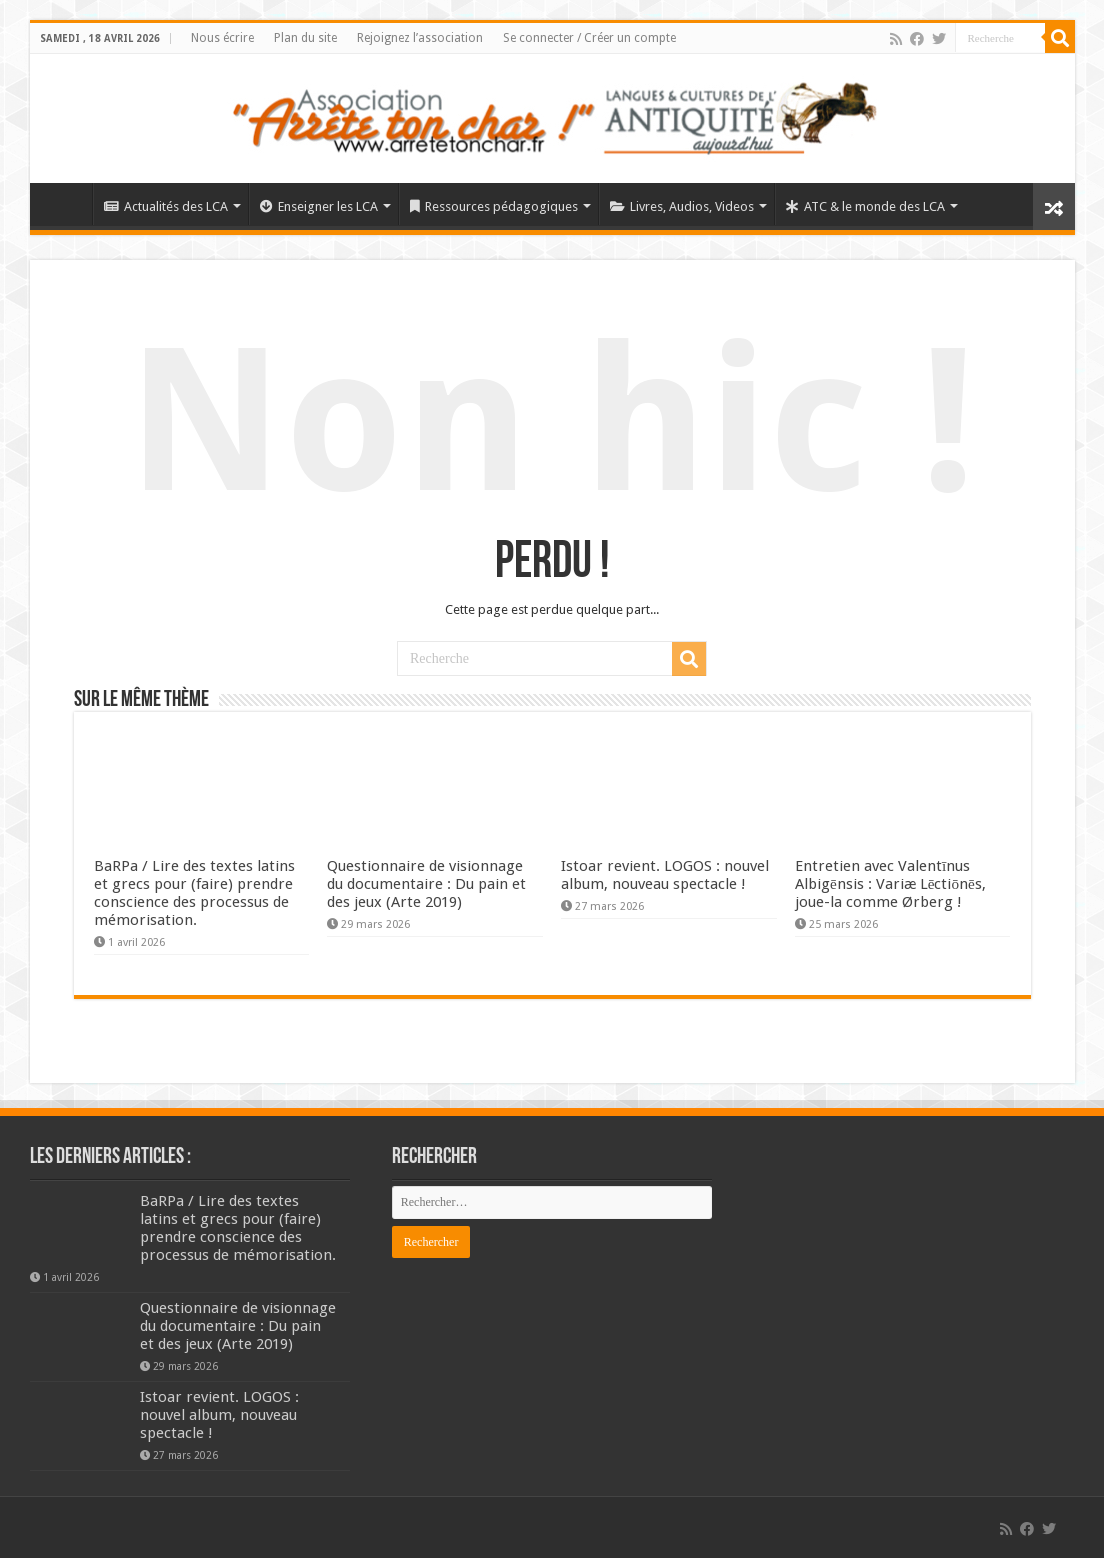 This screenshot has width=1104, height=1558. Describe the element at coordinates (665, 875) in the screenshot. I see `Istoar revient. LOGOS : nouvel album, nouveau spectacle !` at that location.